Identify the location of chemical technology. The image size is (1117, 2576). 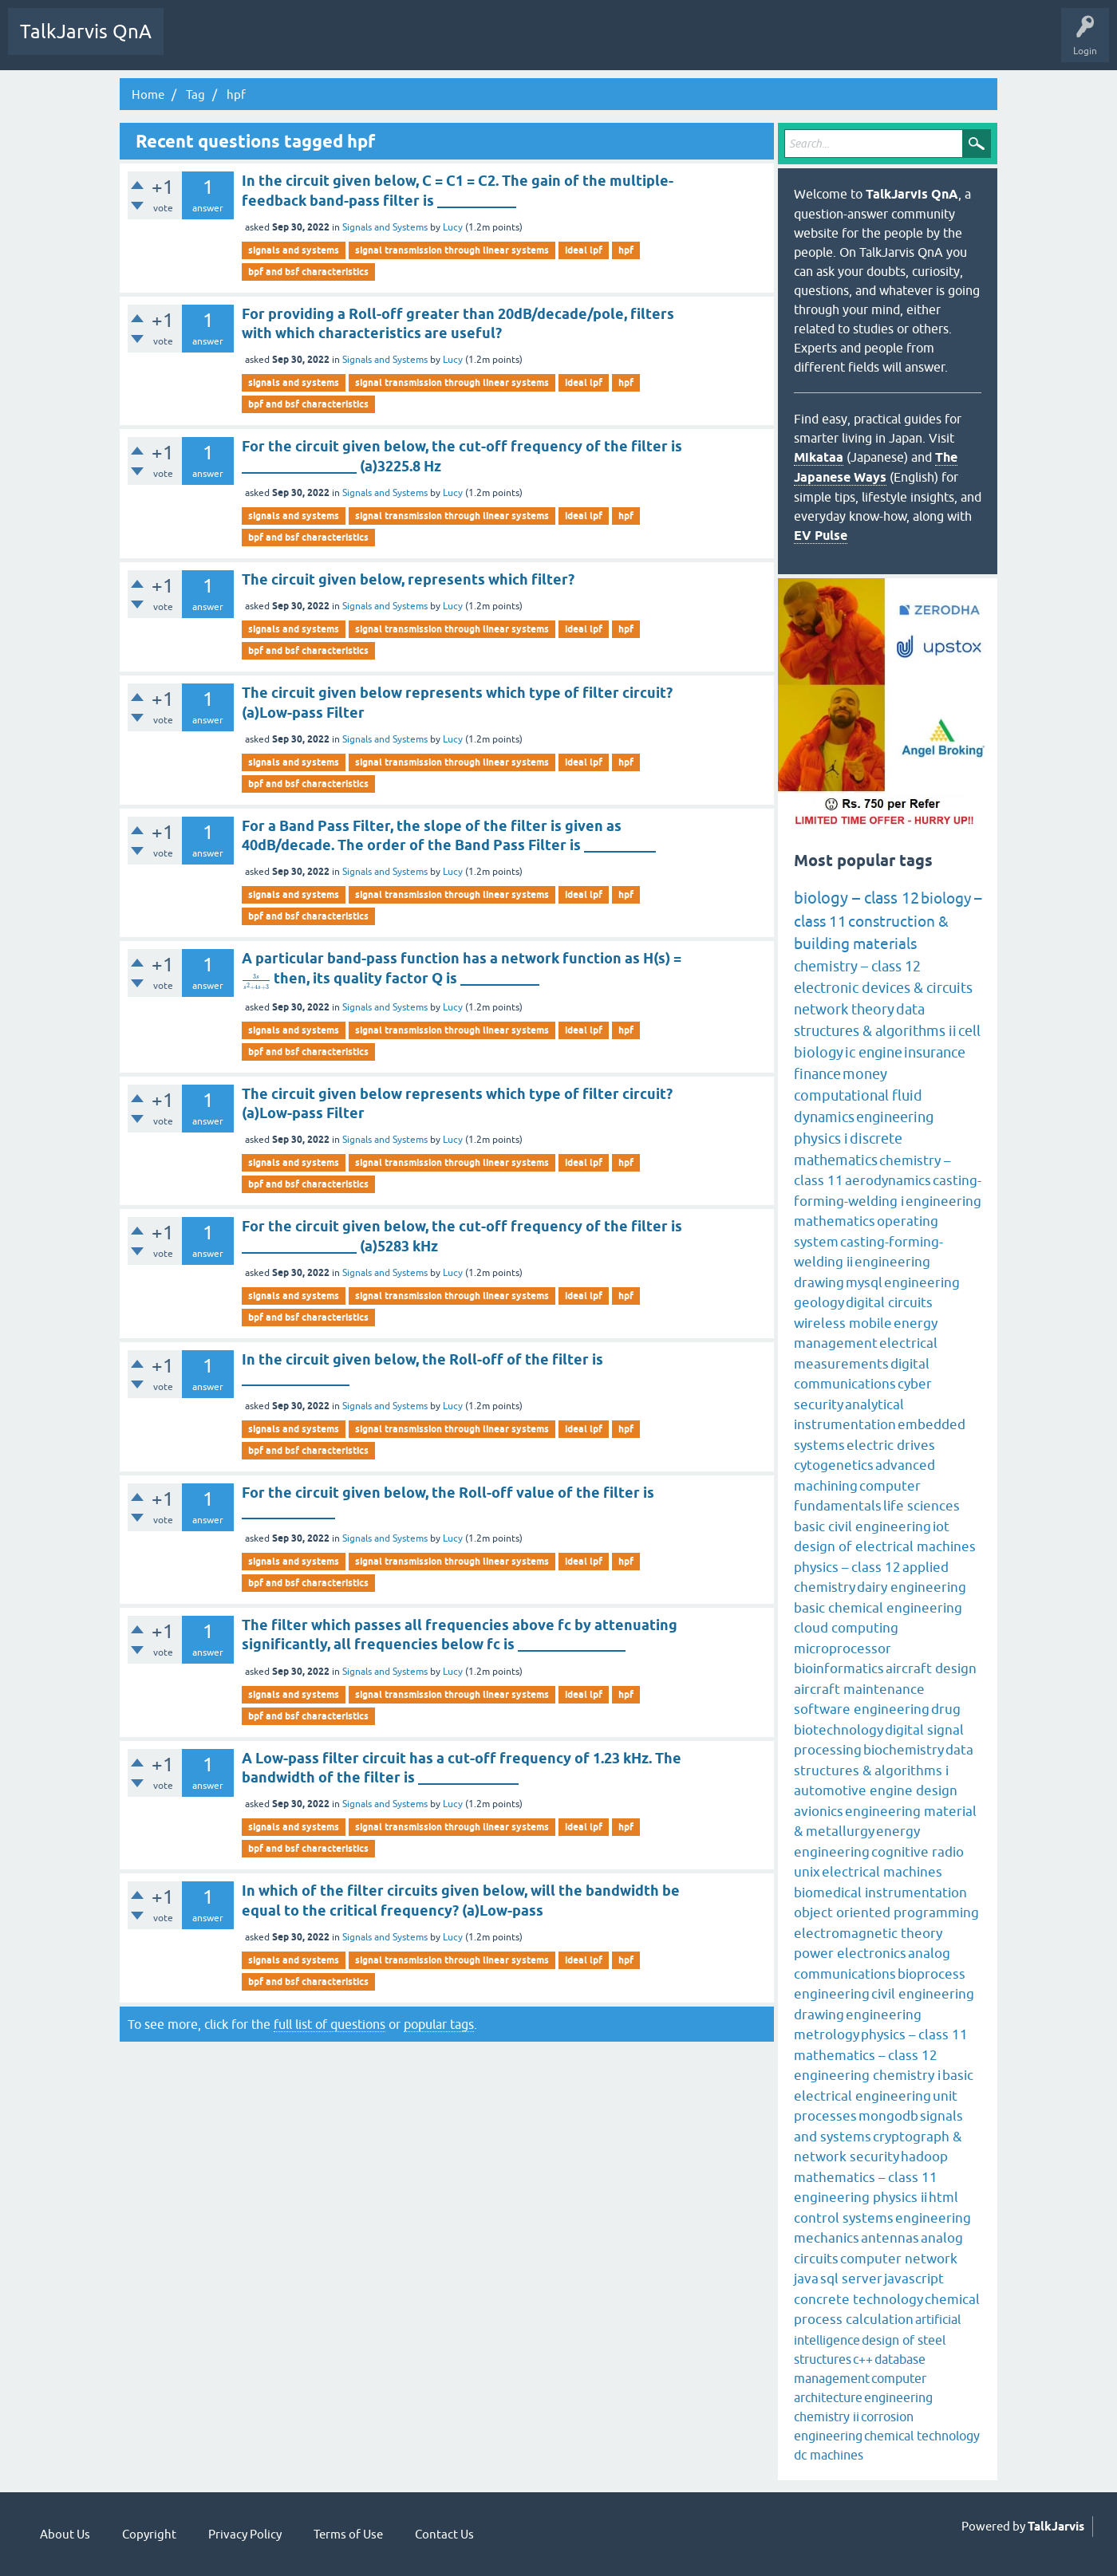
(922, 2435).